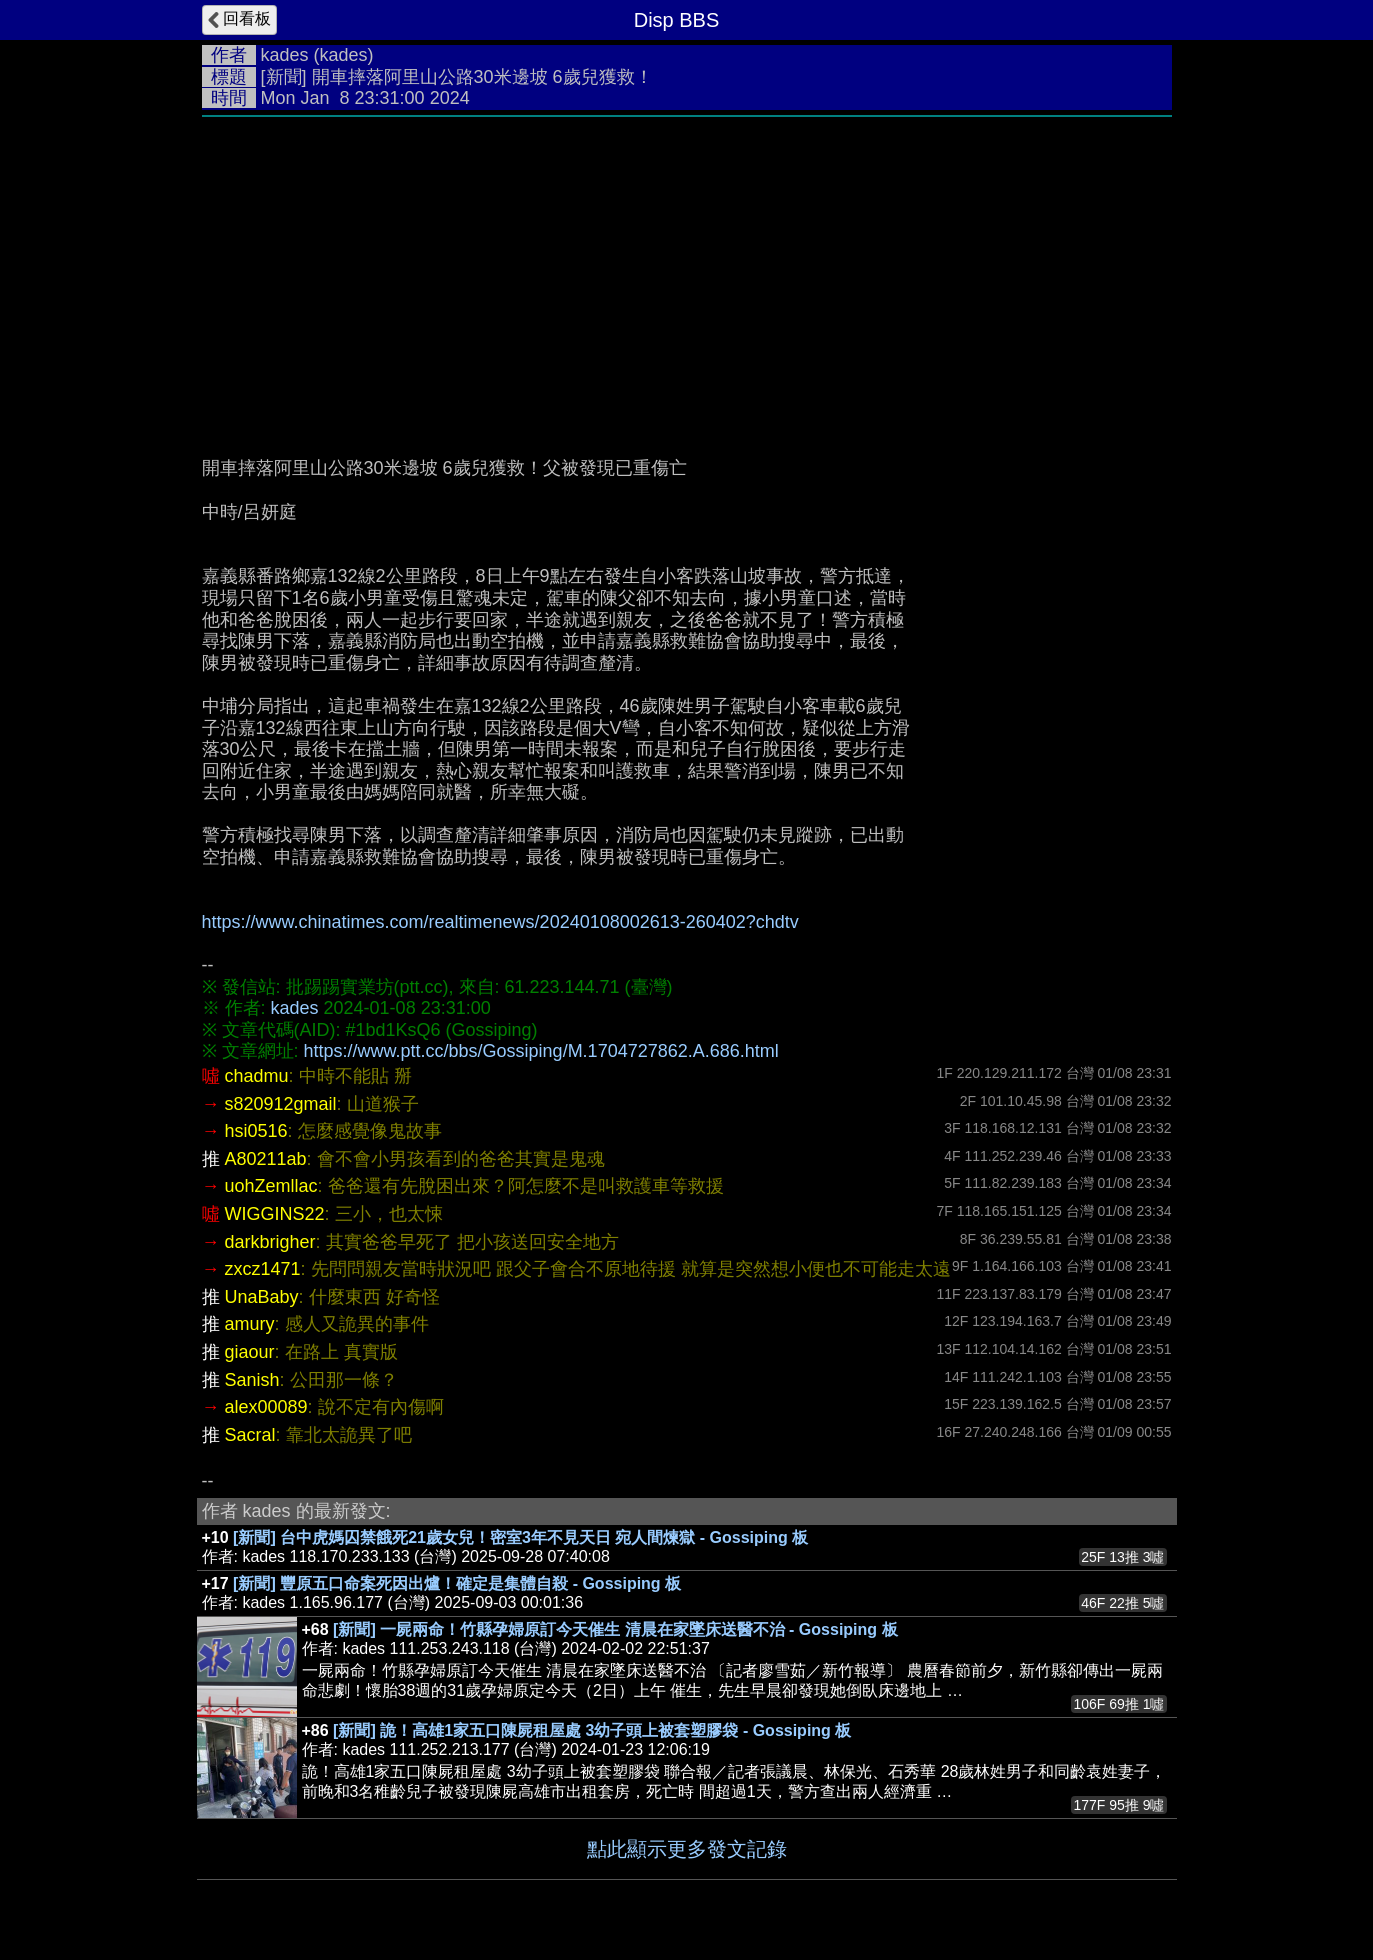 This screenshot has height=1960, width=1373. I want to click on giaour, so click(250, 1352).